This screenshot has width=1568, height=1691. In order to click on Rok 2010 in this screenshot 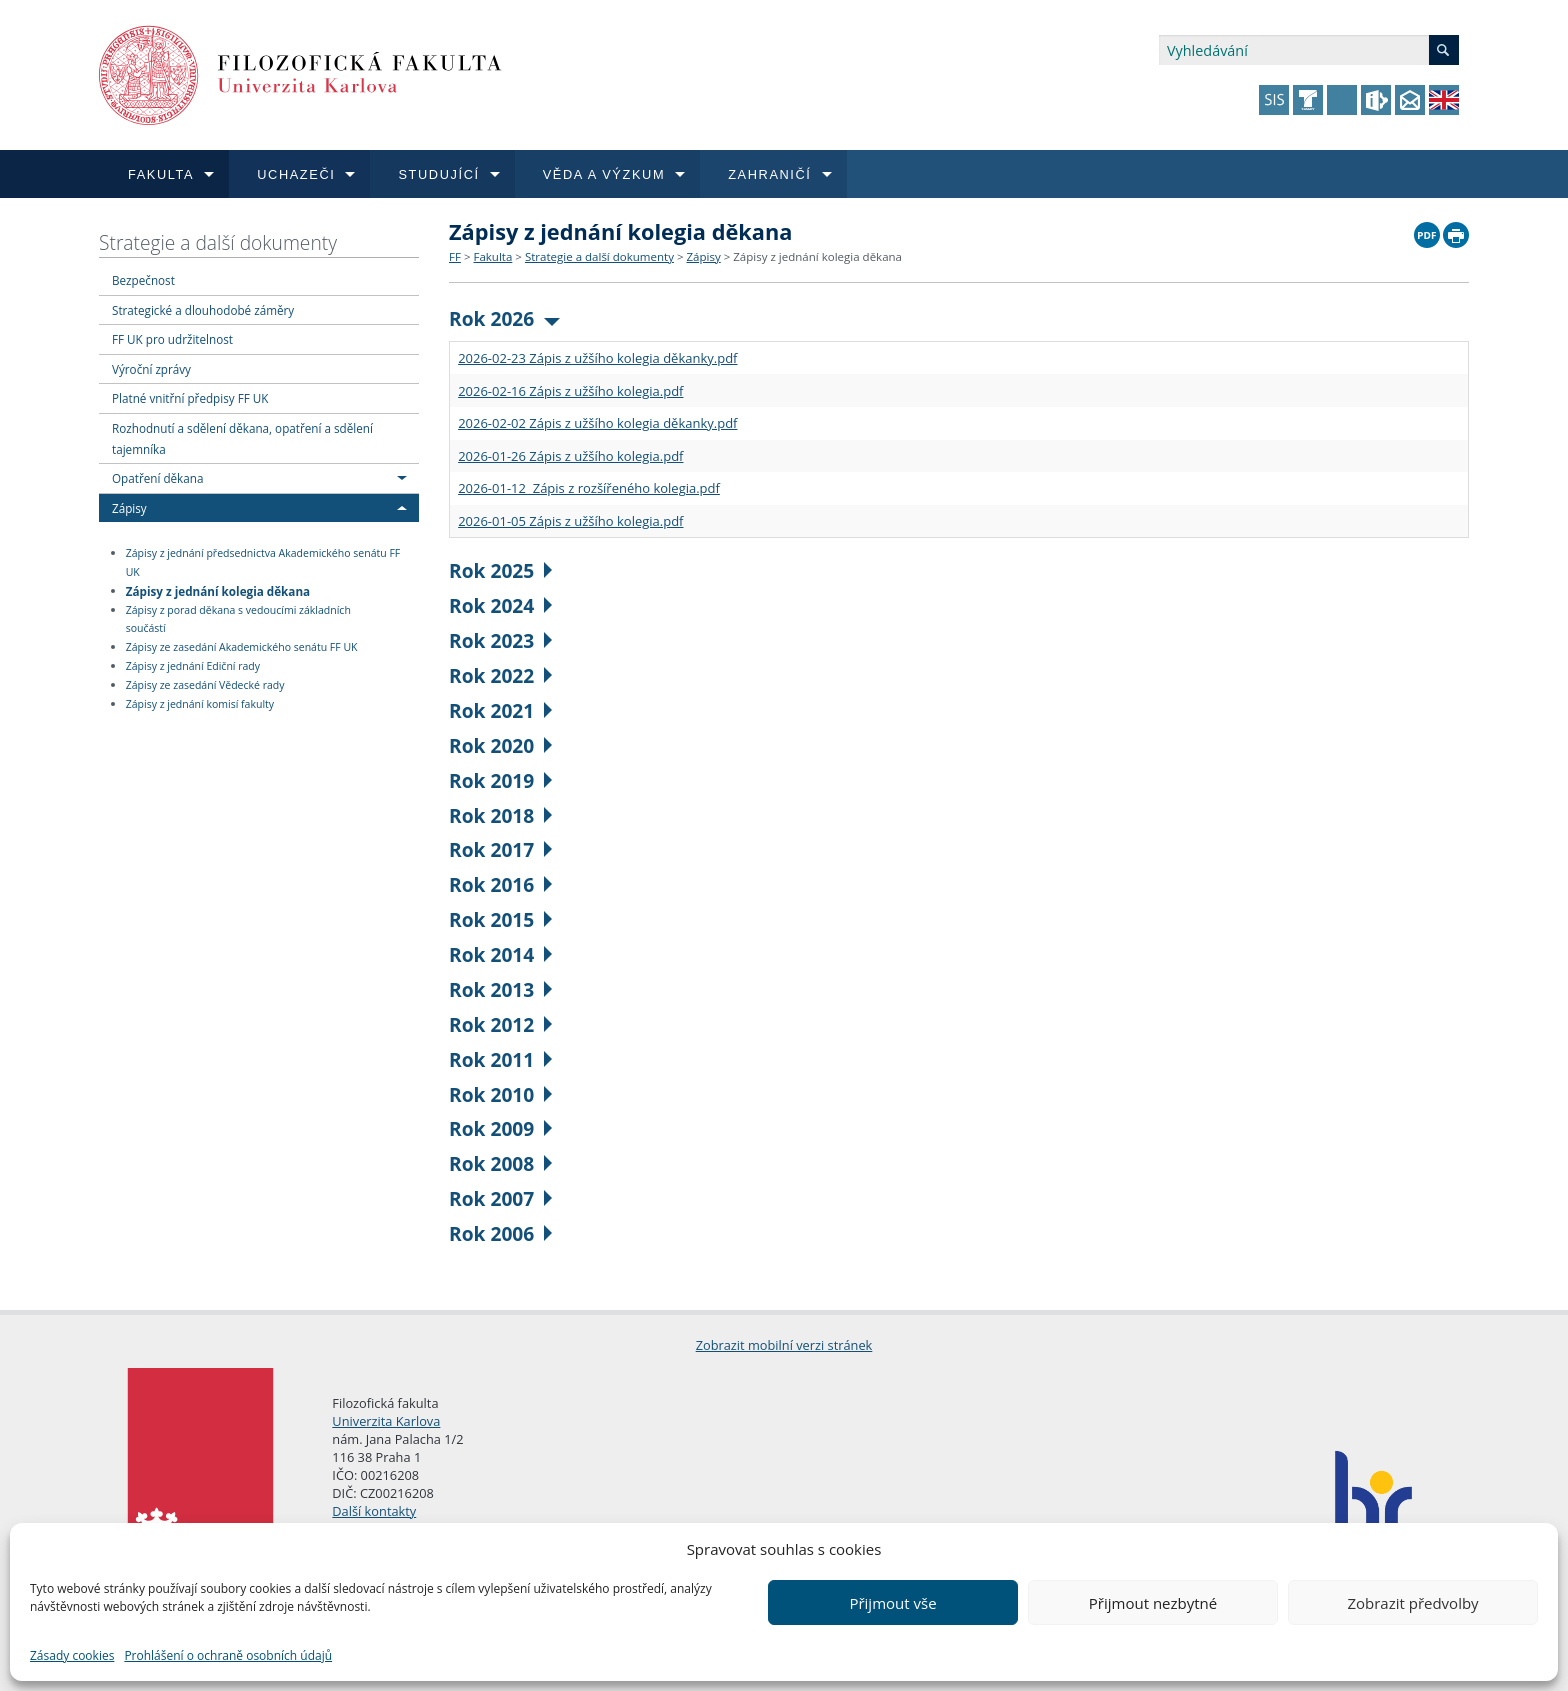, I will do `click(500, 1094)`.